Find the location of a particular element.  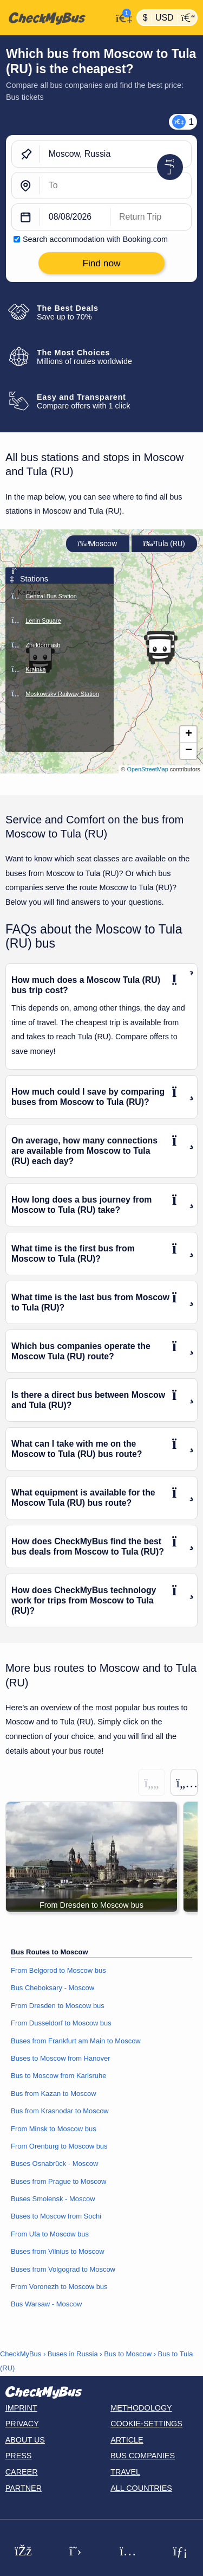

[Home] is located at coordinates (56, 18).